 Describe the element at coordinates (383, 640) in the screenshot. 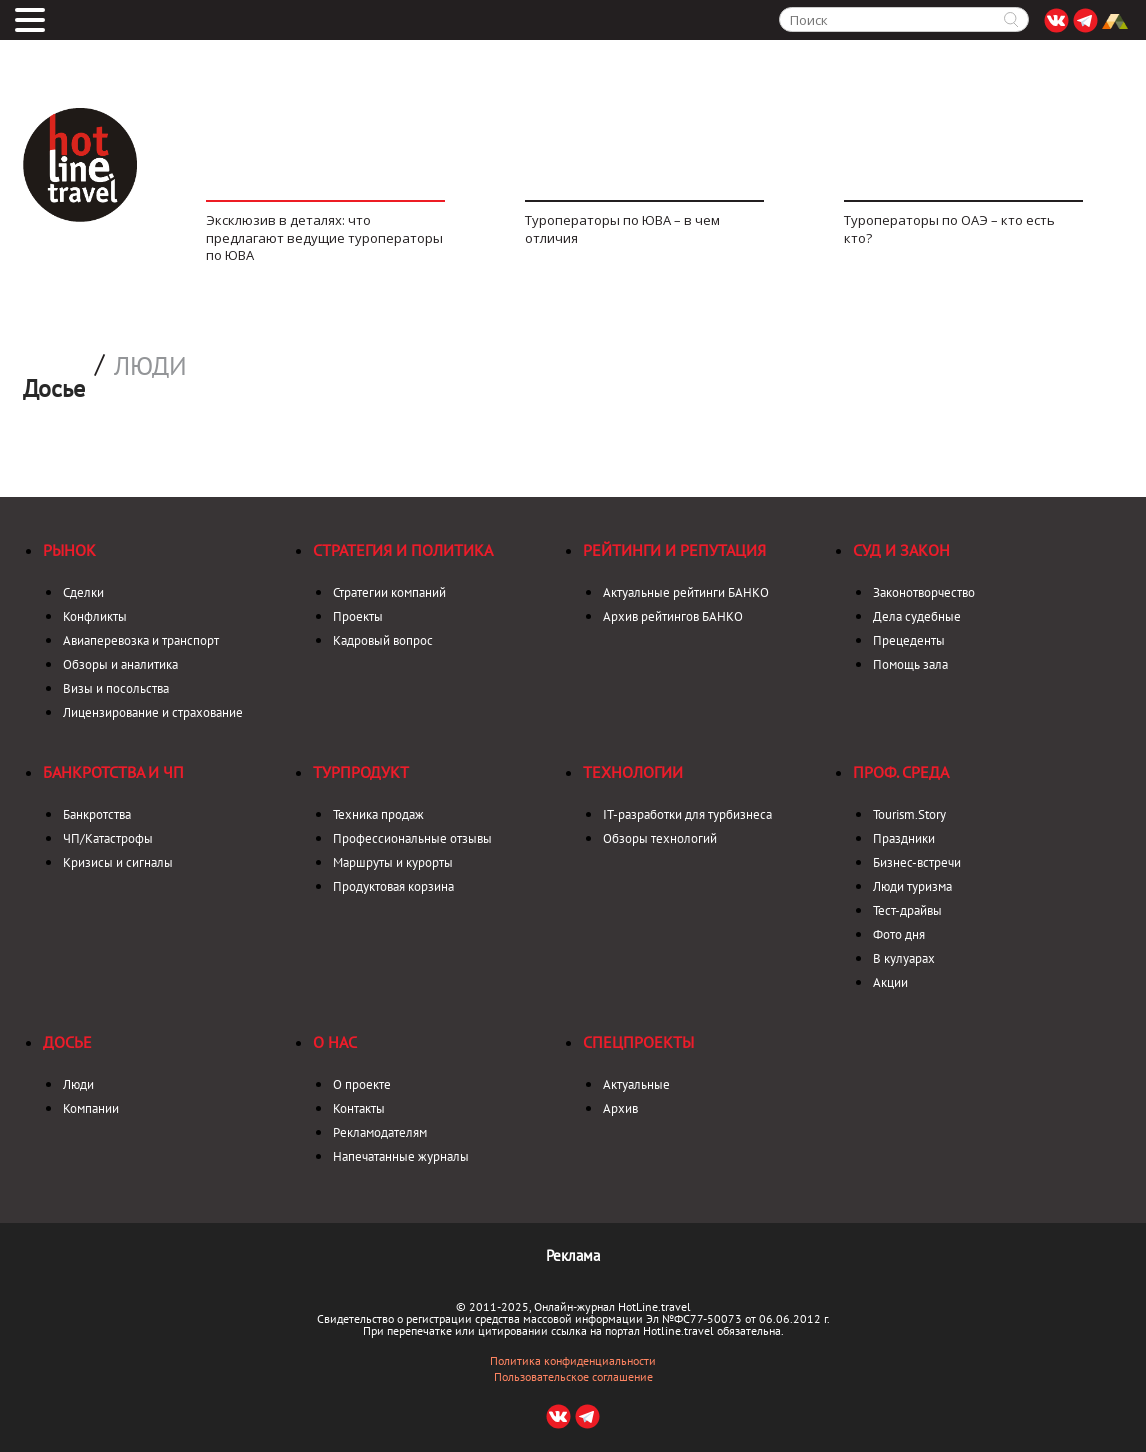

I see `Кадровый вопрос` at that location.